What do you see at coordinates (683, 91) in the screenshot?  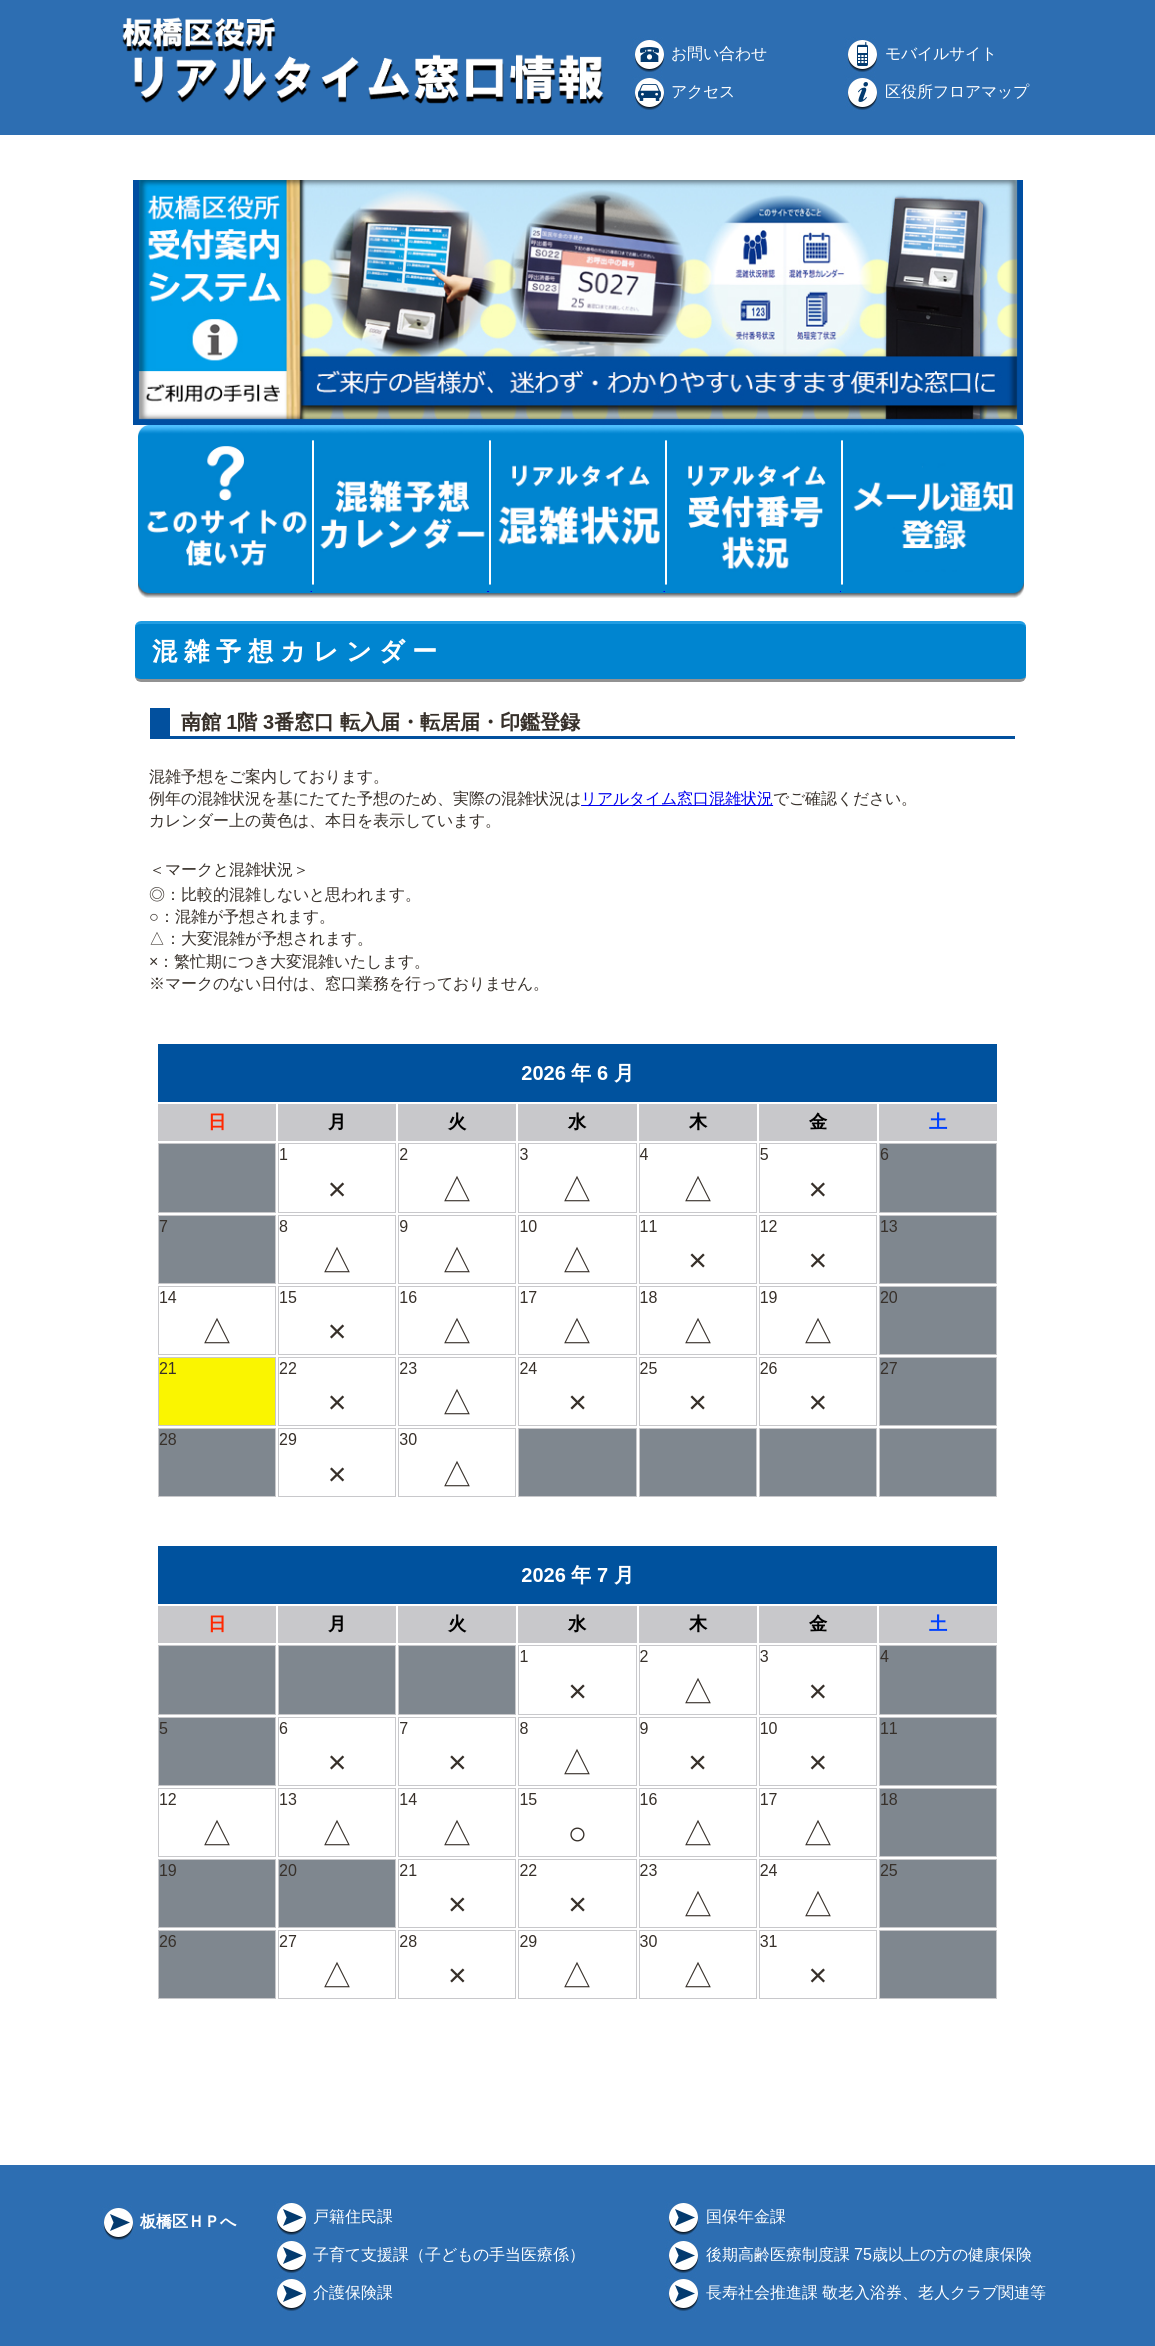 I see `アクセス` at bounding box center [683, 91].